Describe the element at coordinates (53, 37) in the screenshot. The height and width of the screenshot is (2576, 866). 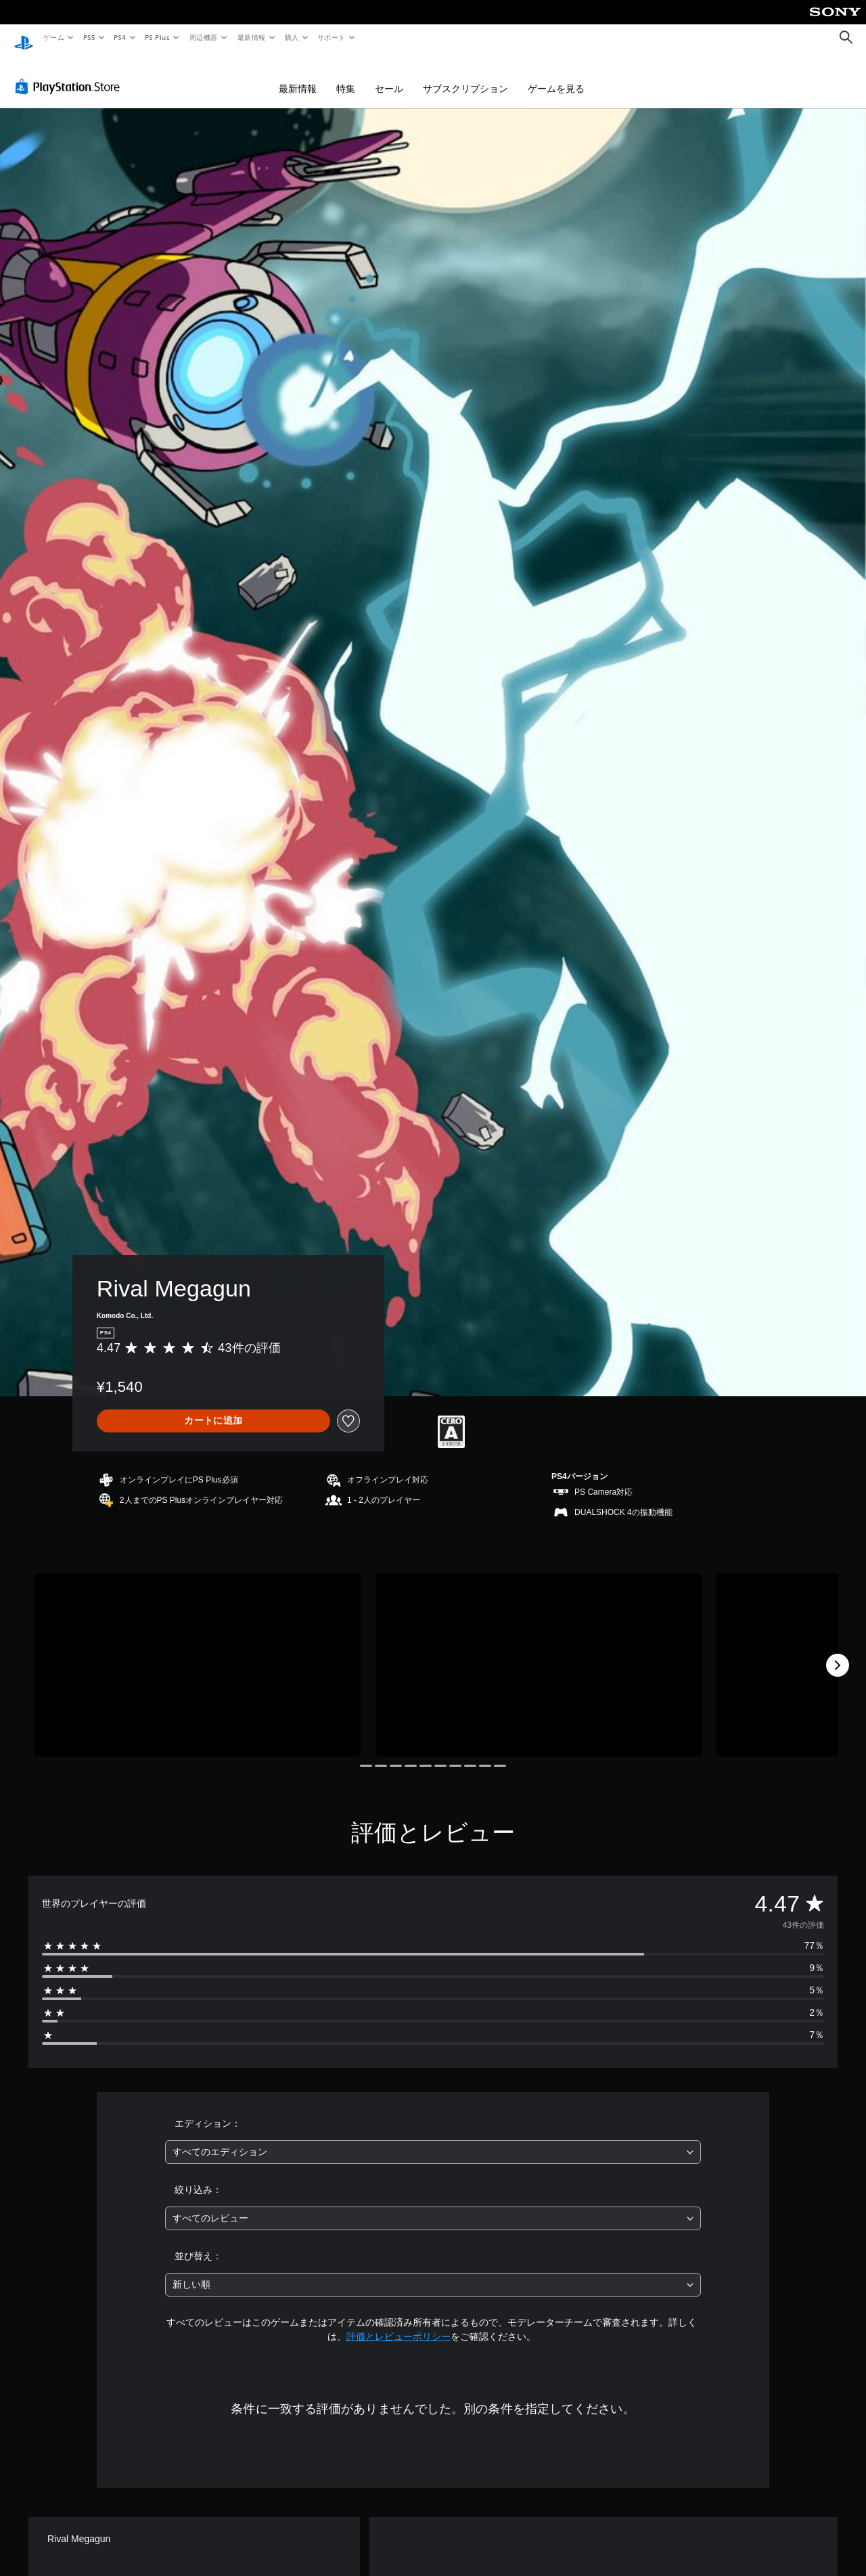
I see `ゲーム` at that location.